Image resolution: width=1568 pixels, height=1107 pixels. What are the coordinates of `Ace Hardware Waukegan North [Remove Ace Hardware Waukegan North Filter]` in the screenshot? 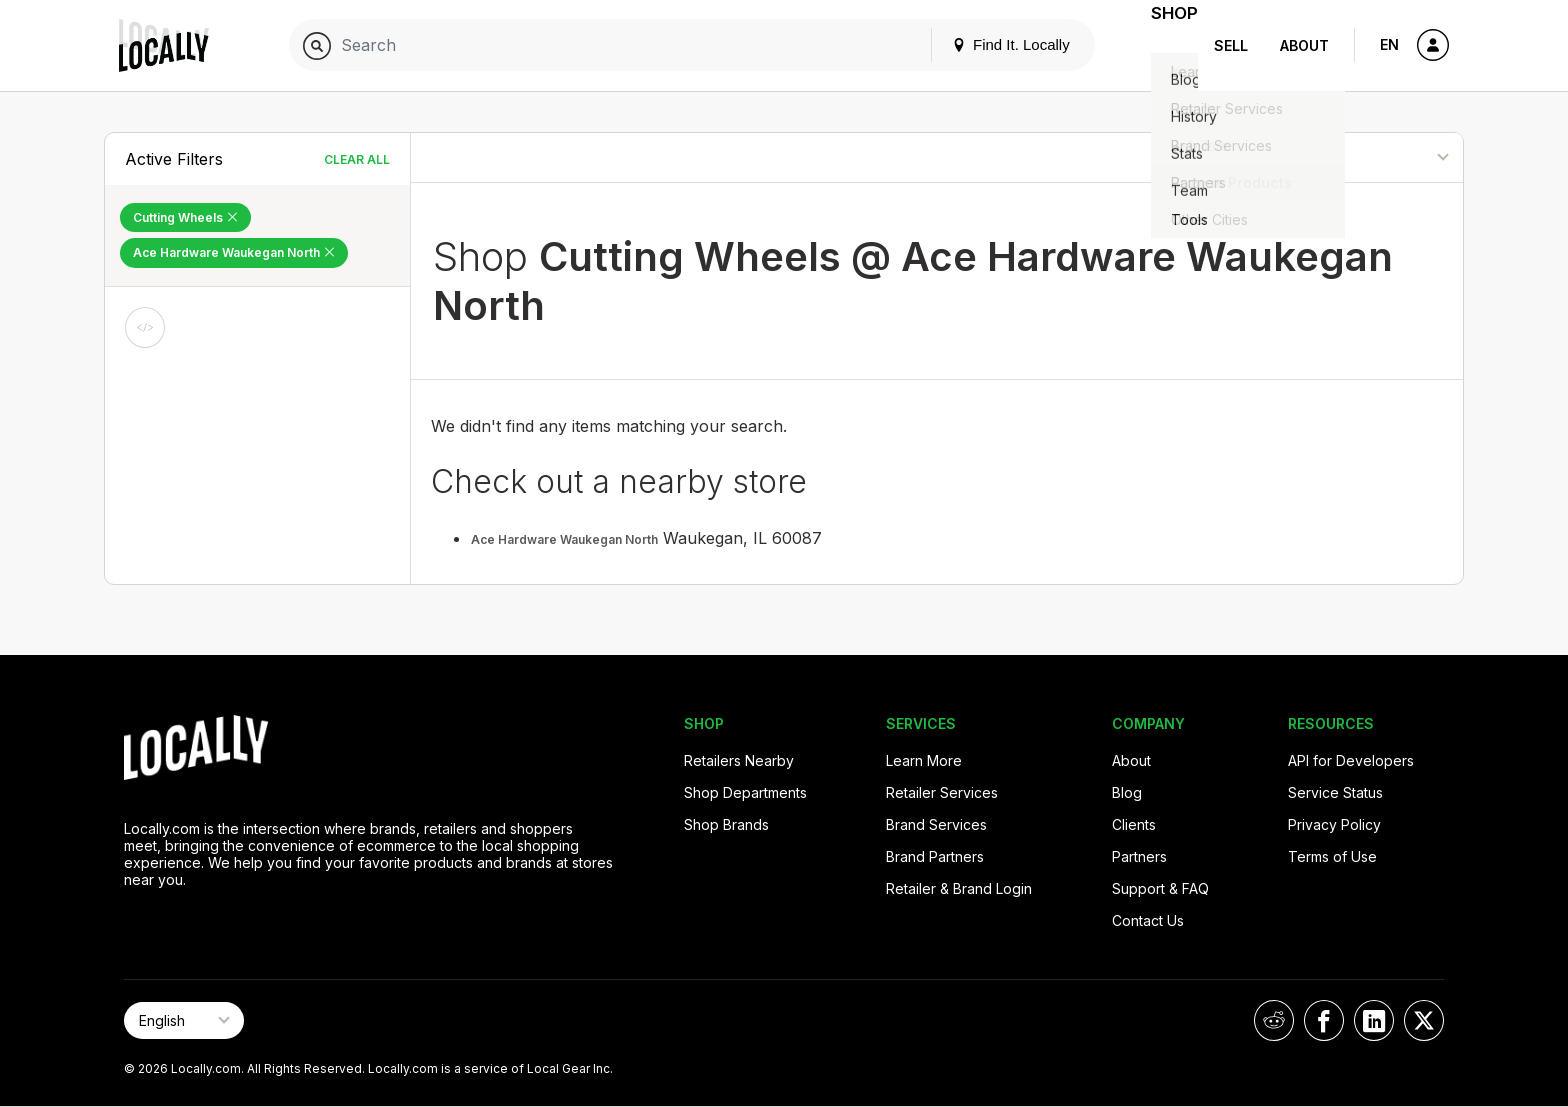 It's located at (234, 252).